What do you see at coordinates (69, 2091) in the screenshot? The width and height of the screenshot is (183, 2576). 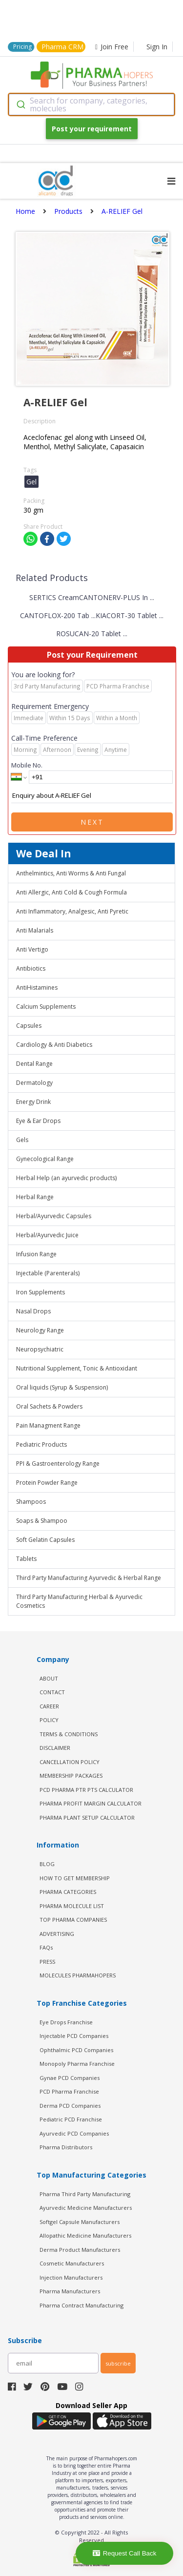 I see `PCD Pharma Franchise` at bounding box center [69, 2091].